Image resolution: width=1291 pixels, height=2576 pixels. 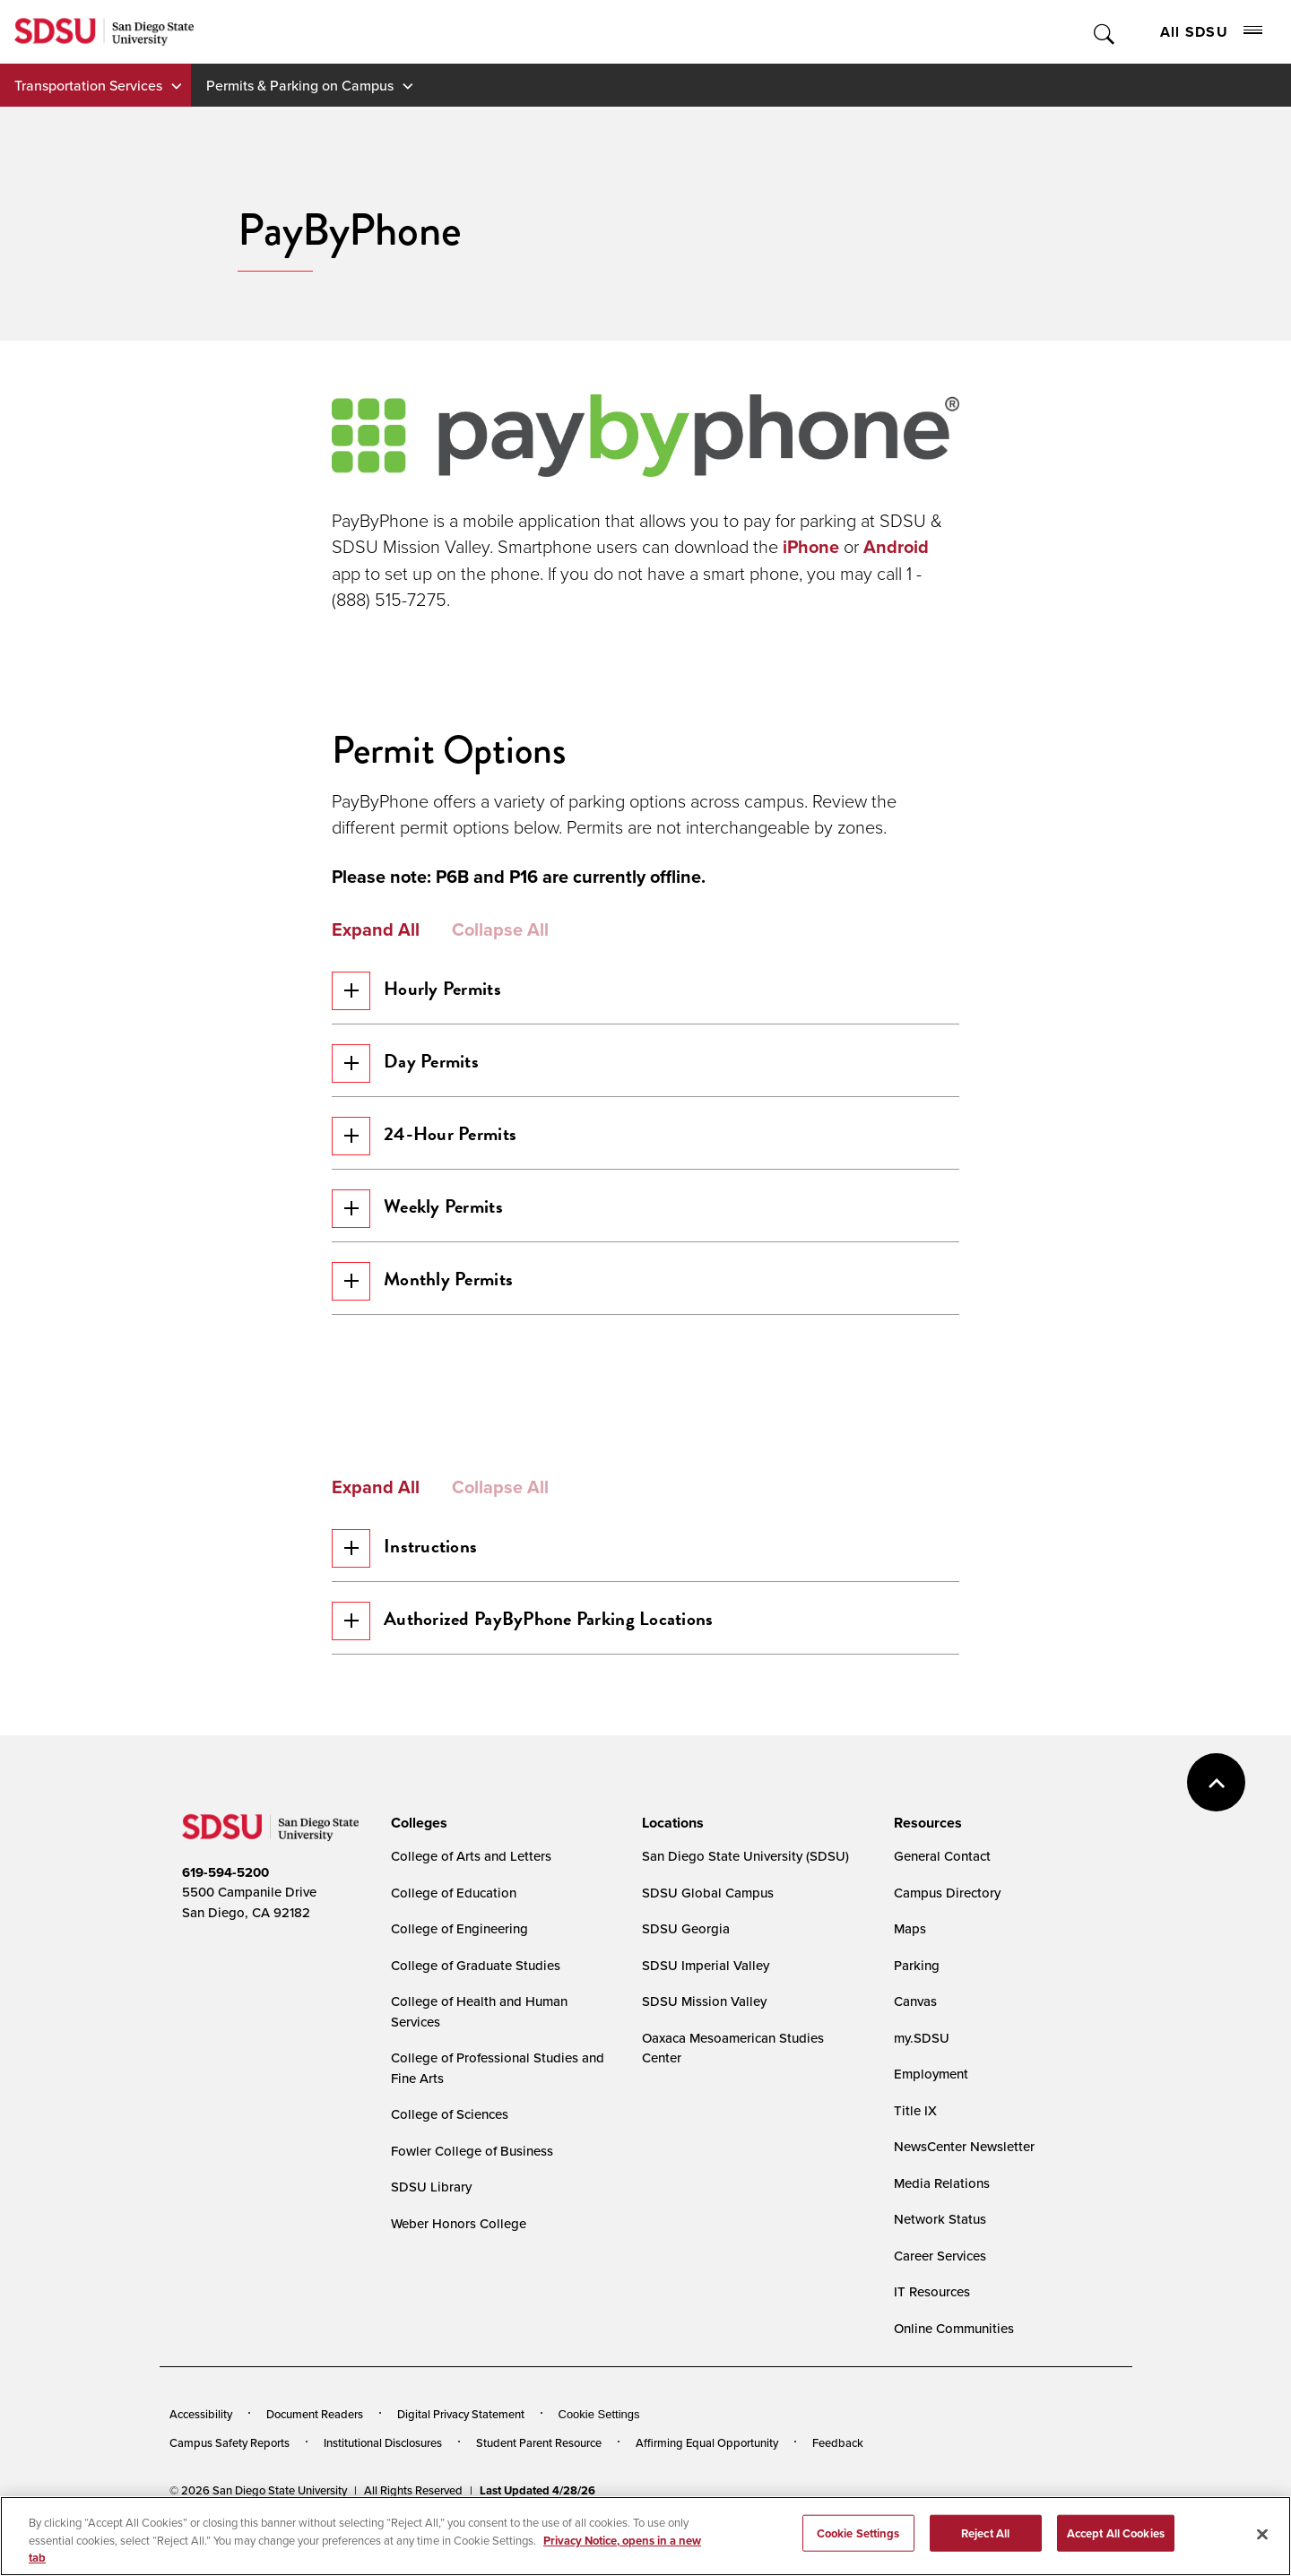 What do you see at coordinates (471, 1894) in the screenshot?
I see `College of Arts and Letters` at bounding box center [471, 1894].